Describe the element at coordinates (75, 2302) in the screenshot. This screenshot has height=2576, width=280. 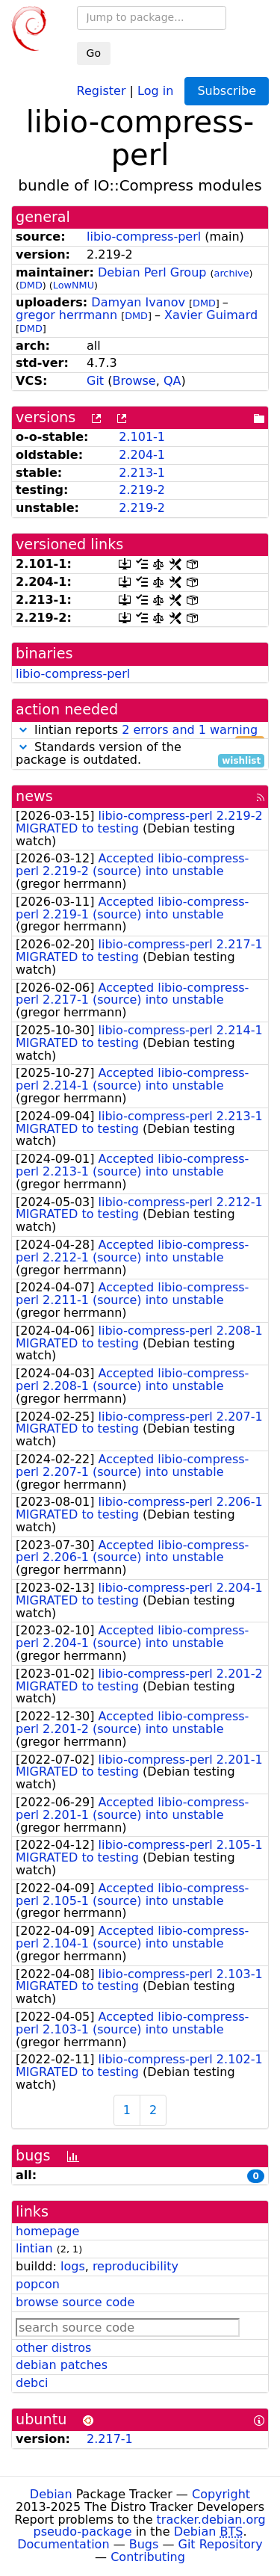
I see `browse source code` at that location.